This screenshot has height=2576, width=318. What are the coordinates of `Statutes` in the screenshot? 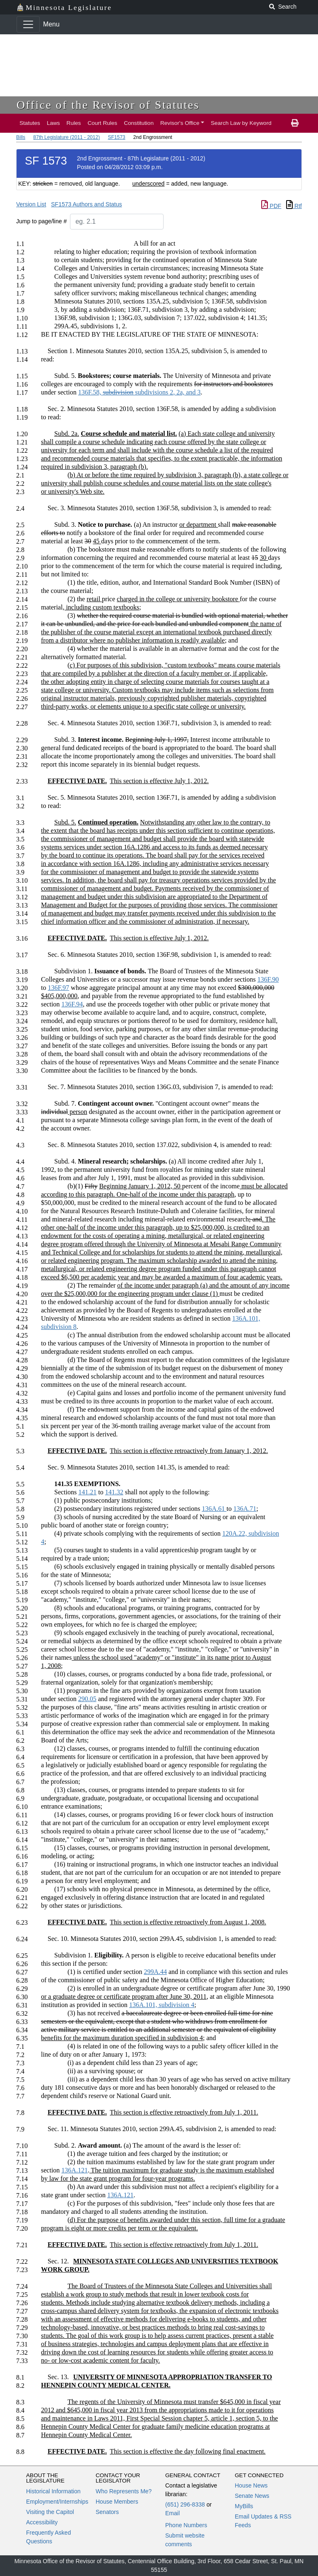 It's located at (29, 123).